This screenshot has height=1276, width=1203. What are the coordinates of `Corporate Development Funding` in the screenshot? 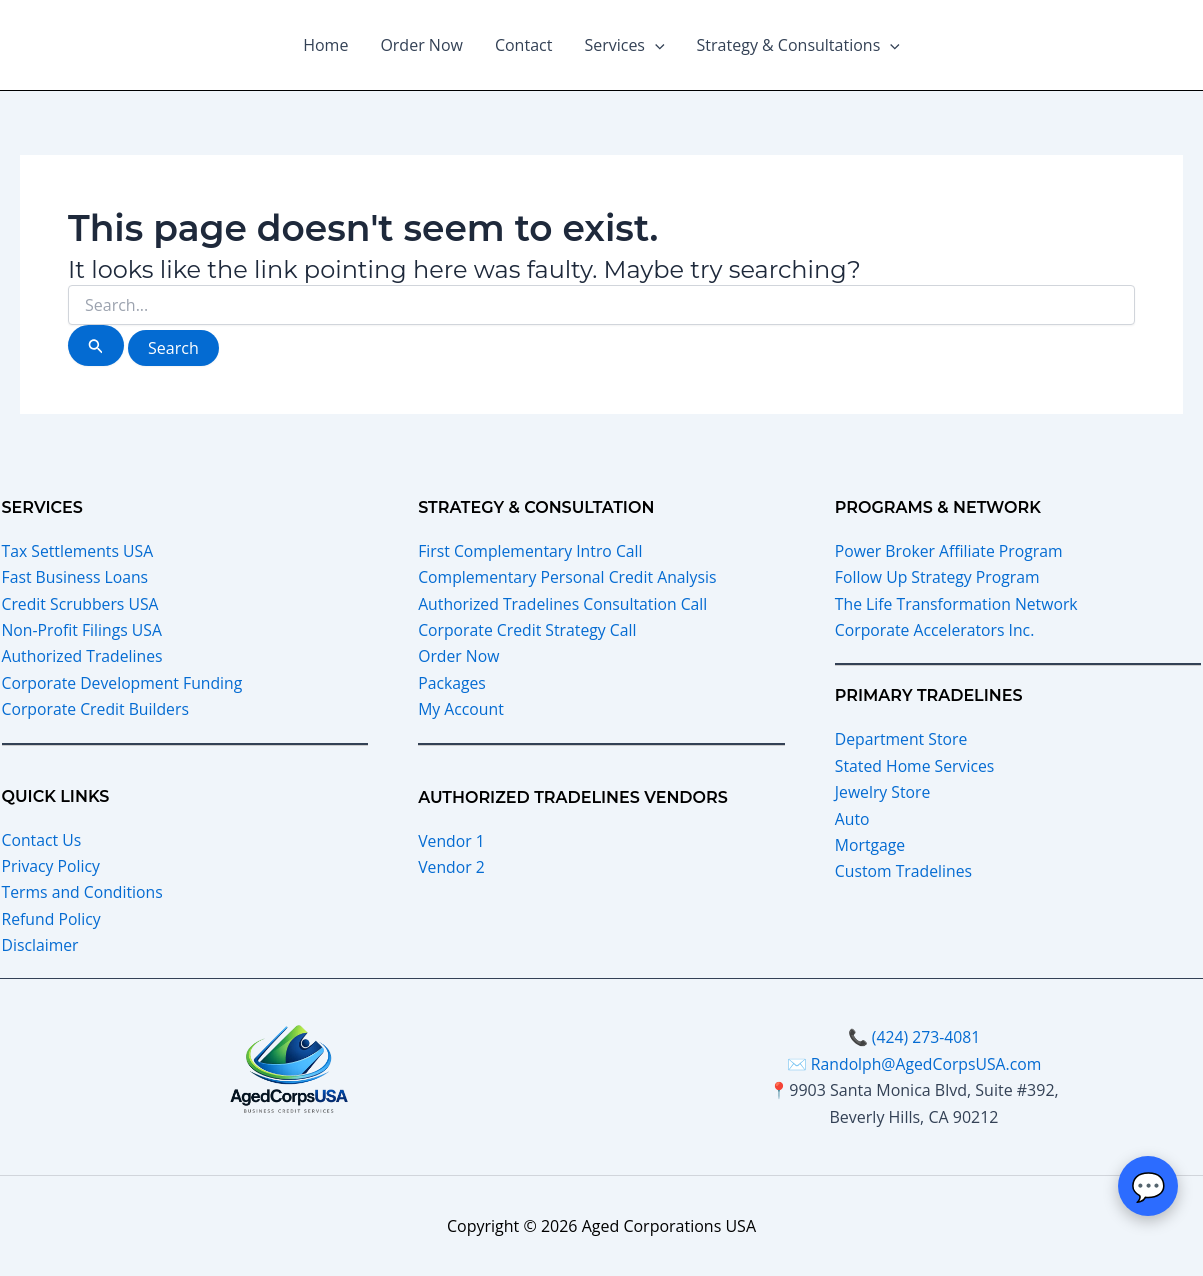 It's located at (124, 683).